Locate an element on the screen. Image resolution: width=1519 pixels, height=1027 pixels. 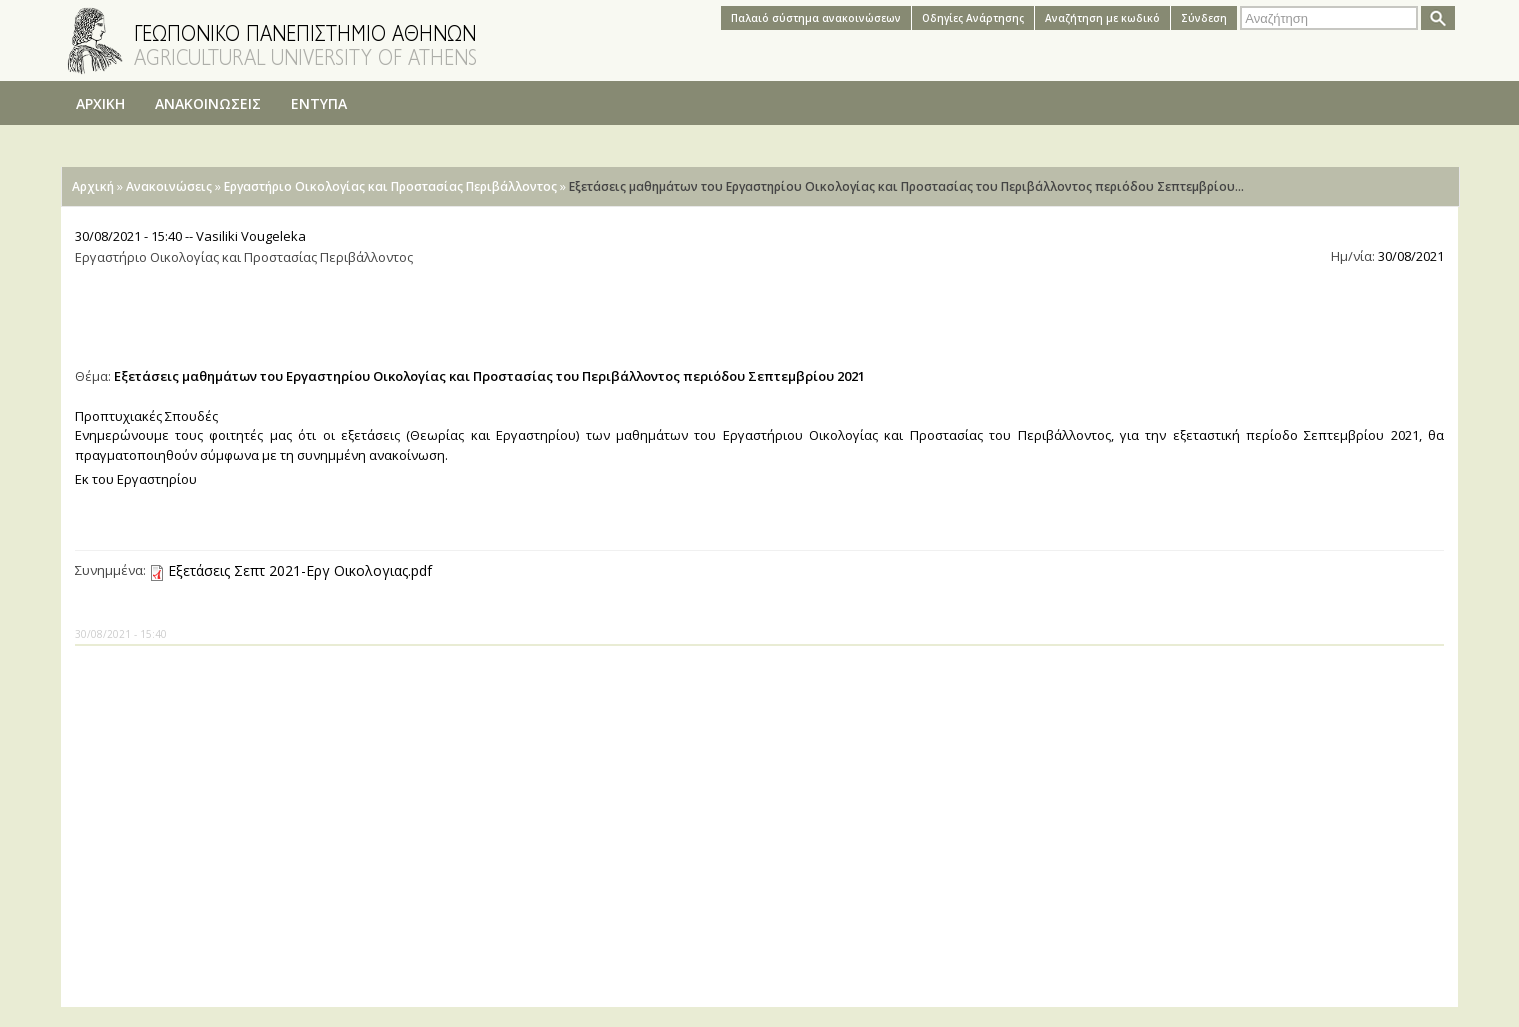
ΑΝΑΚΟΙΝΩΣΕΙΣ is located at coordinates (208, 103).